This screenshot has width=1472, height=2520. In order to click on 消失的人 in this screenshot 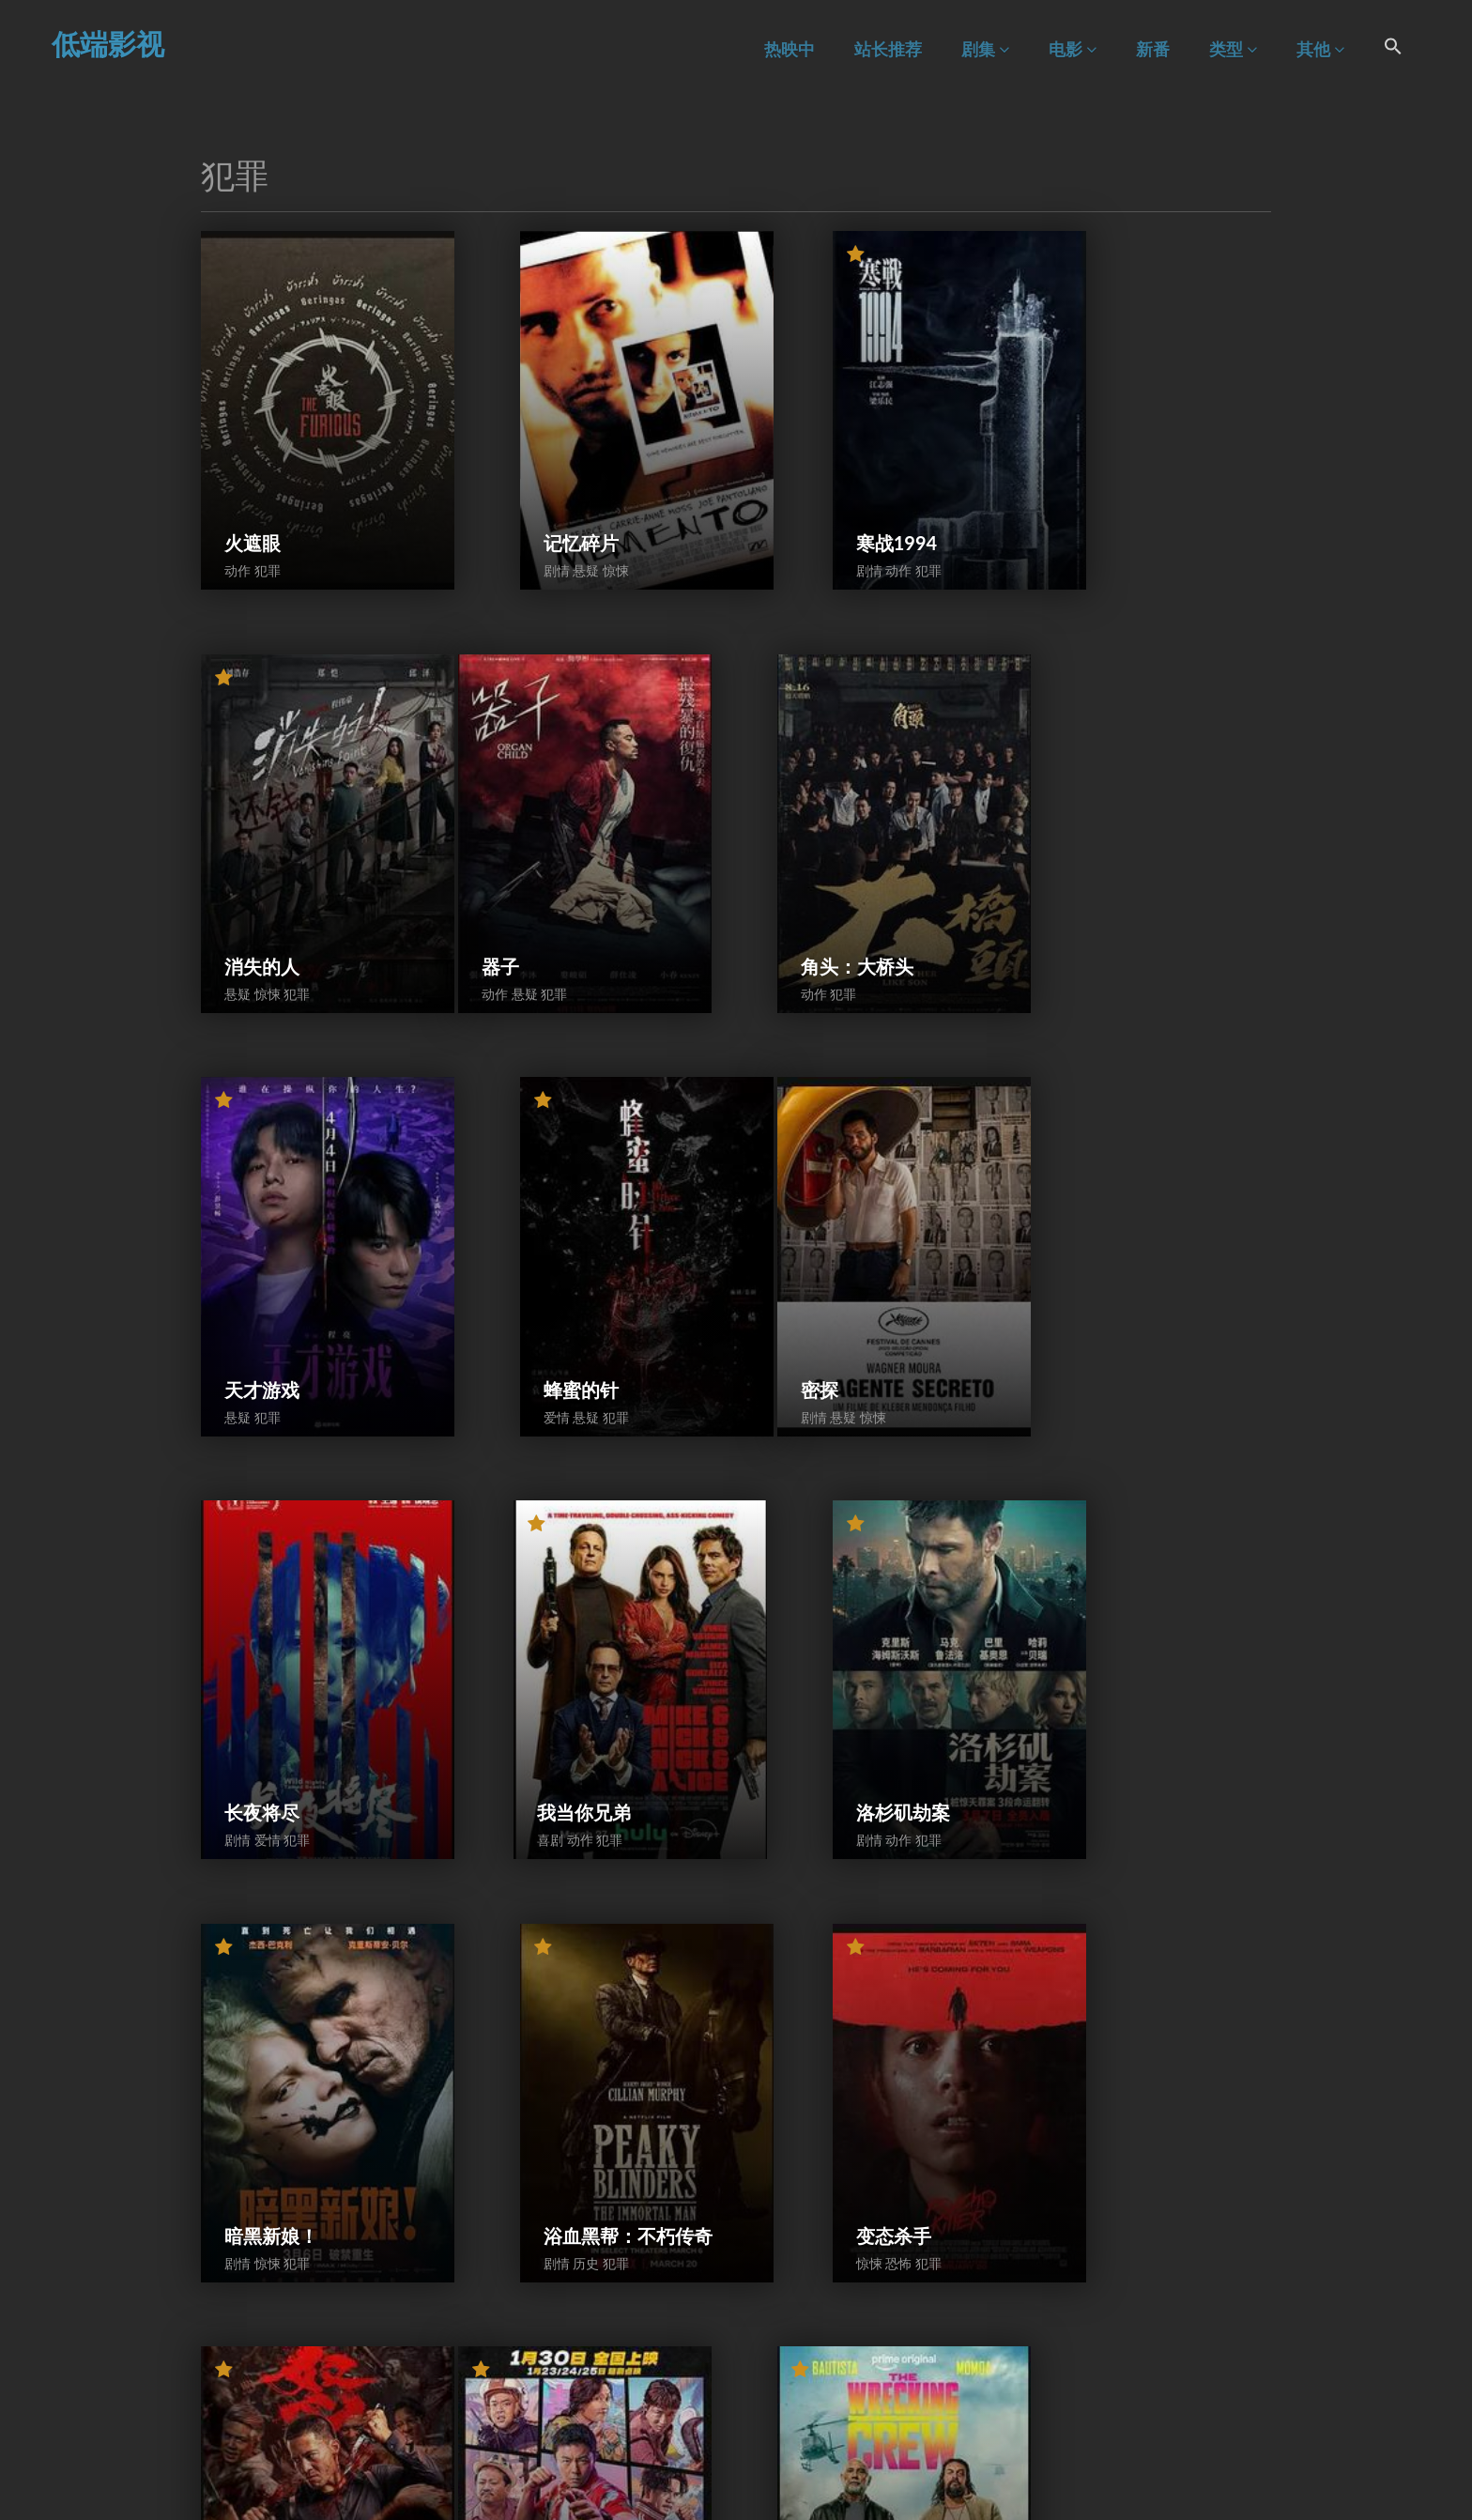, I will do `click(1108, 487)`.